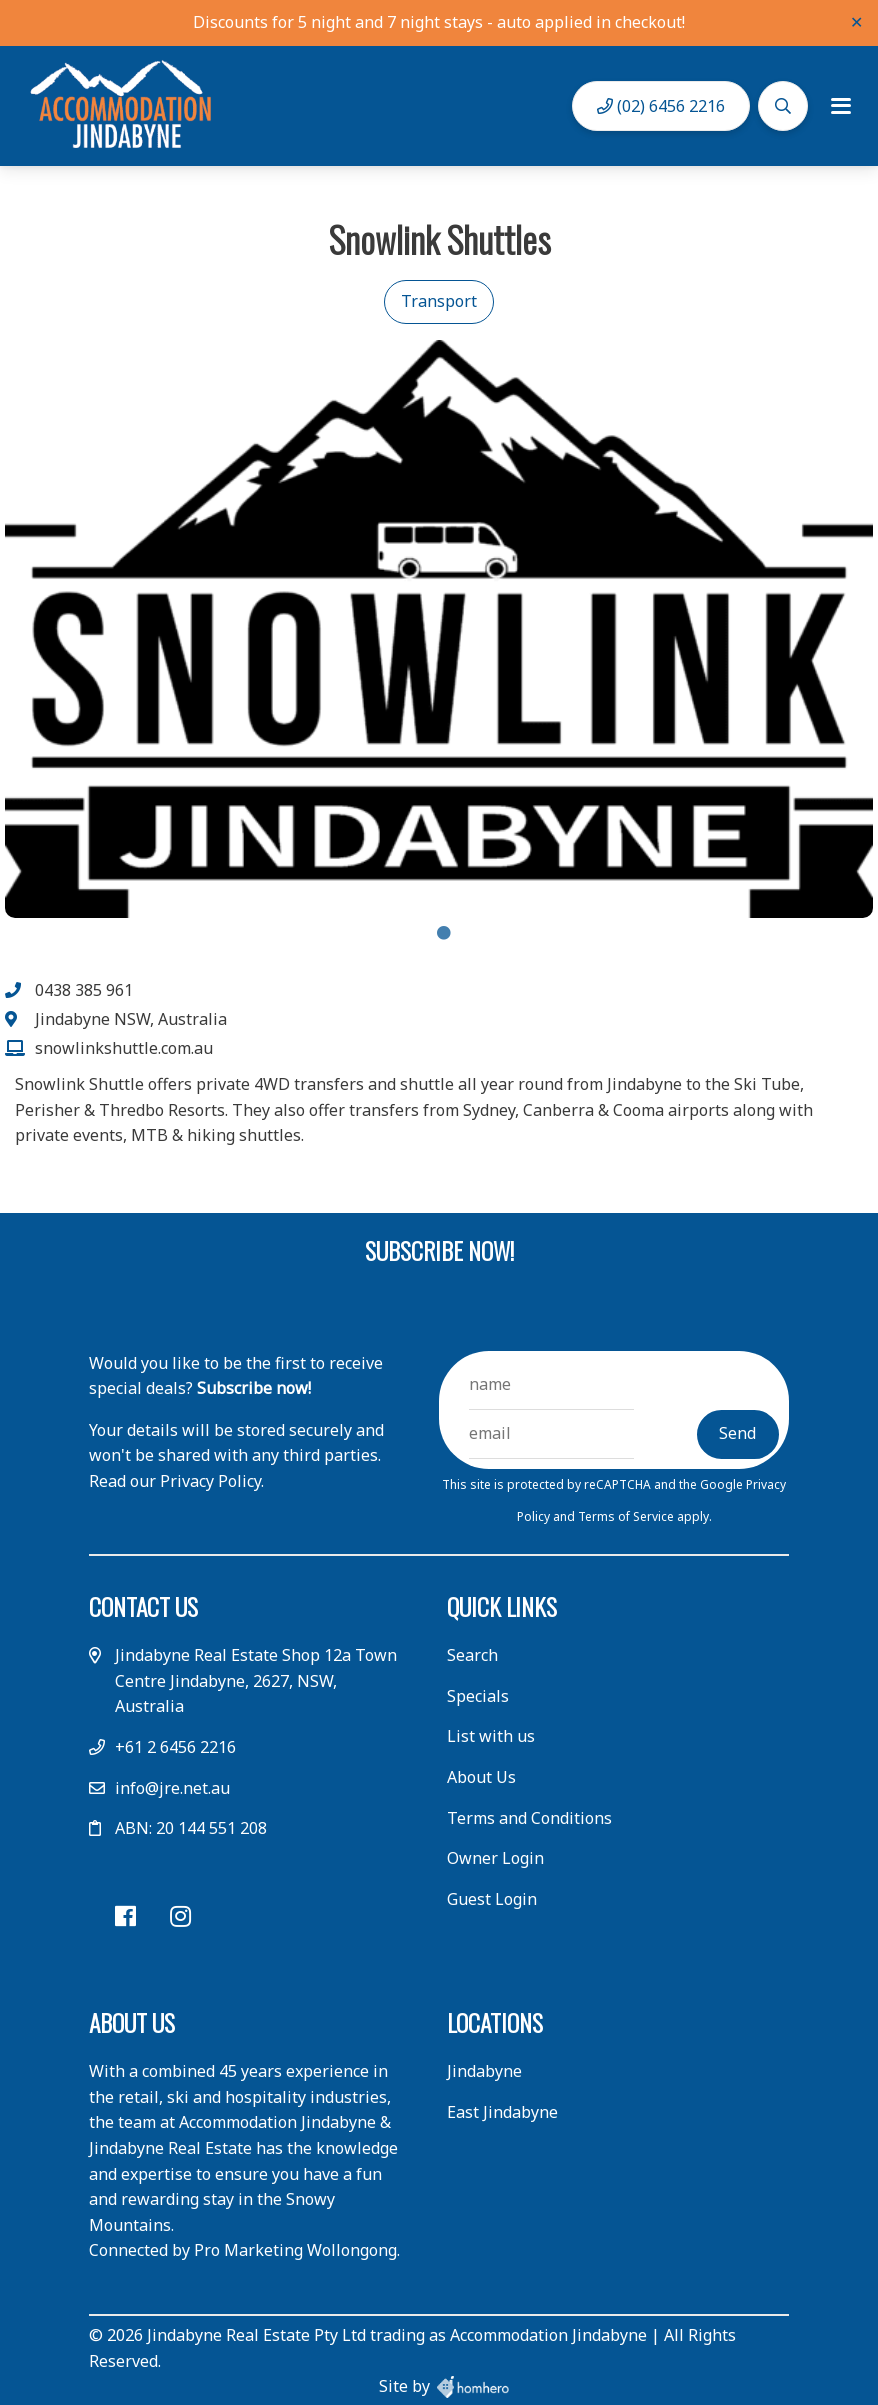 This screenshot has width=878, height=2405. I want to click on Pro Marketing Wollongong, so click(295, 2250).